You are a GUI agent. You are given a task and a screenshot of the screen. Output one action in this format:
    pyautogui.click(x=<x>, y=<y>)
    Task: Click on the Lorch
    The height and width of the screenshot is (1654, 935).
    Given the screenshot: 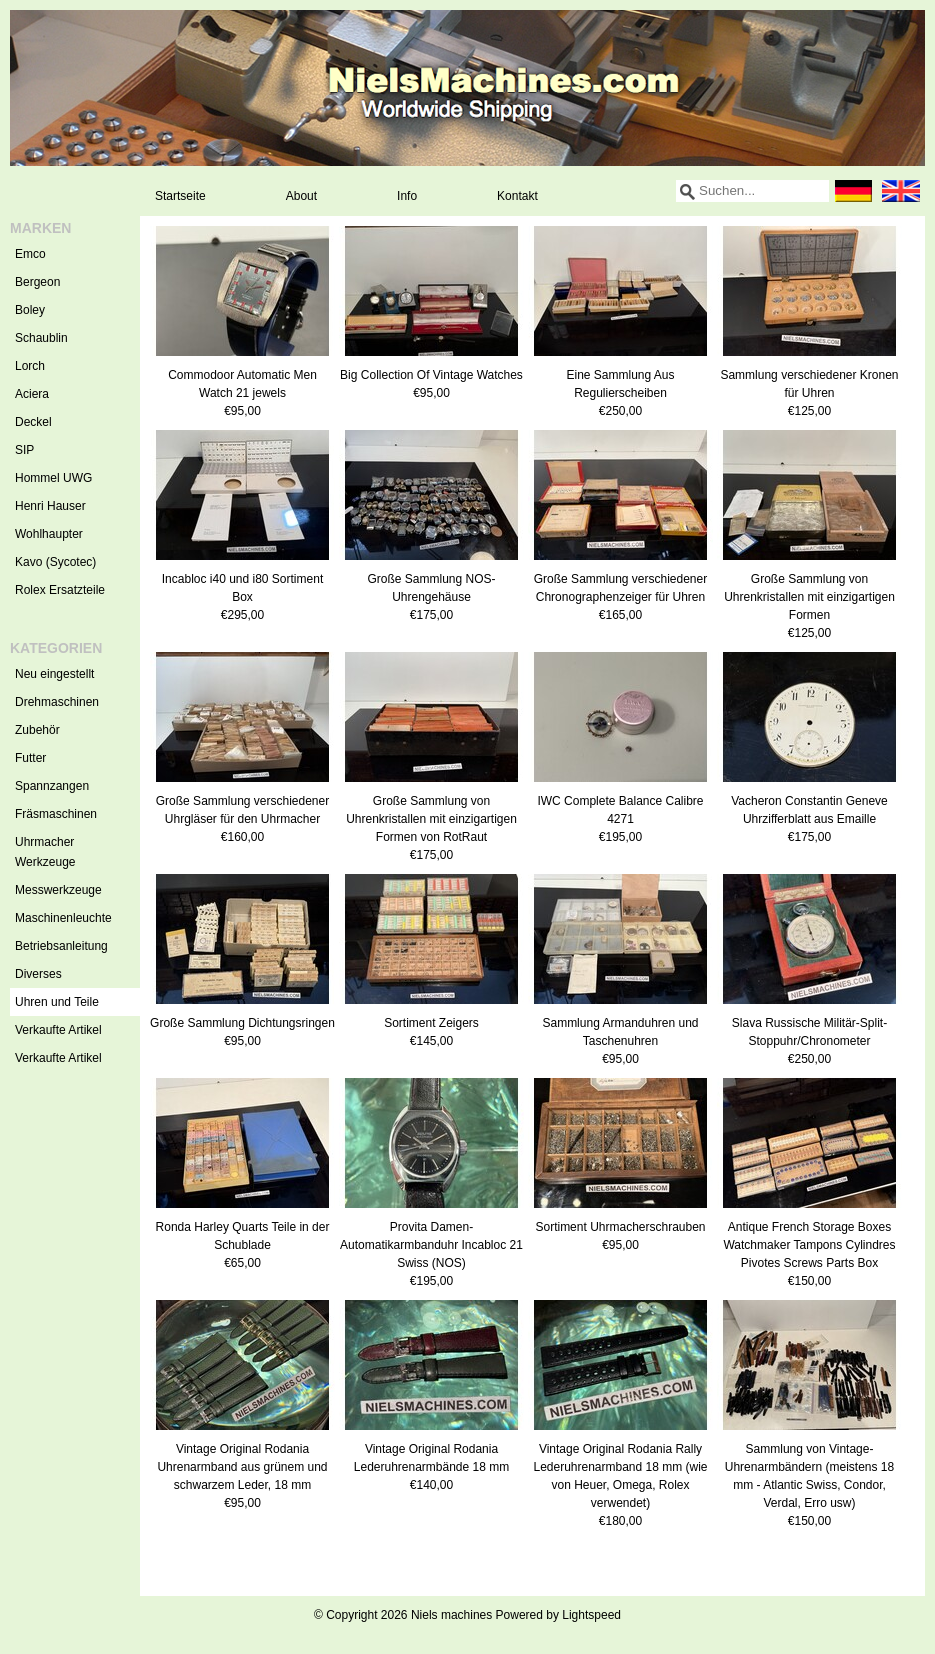 What is the action you would take?
    pyautogui.click(x=30, y=366)
    